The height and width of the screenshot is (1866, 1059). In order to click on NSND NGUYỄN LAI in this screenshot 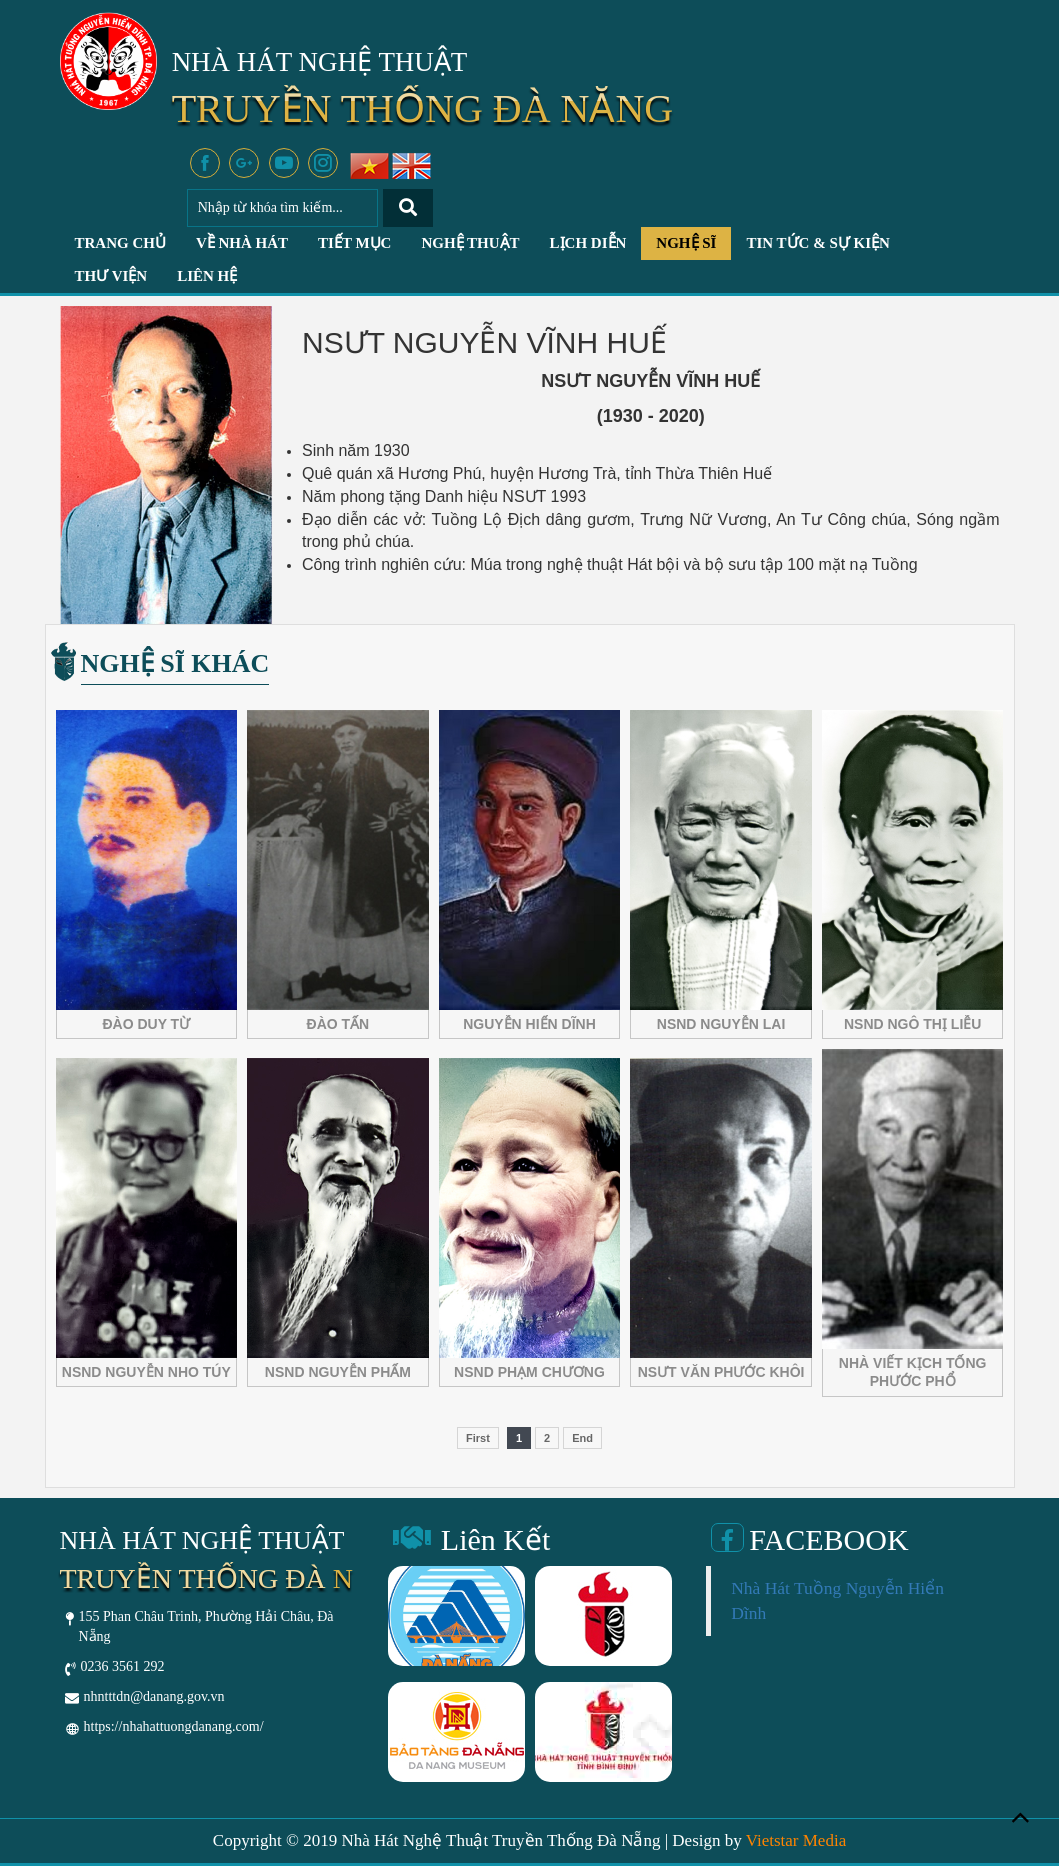, I will do `click(721, 1024)`.